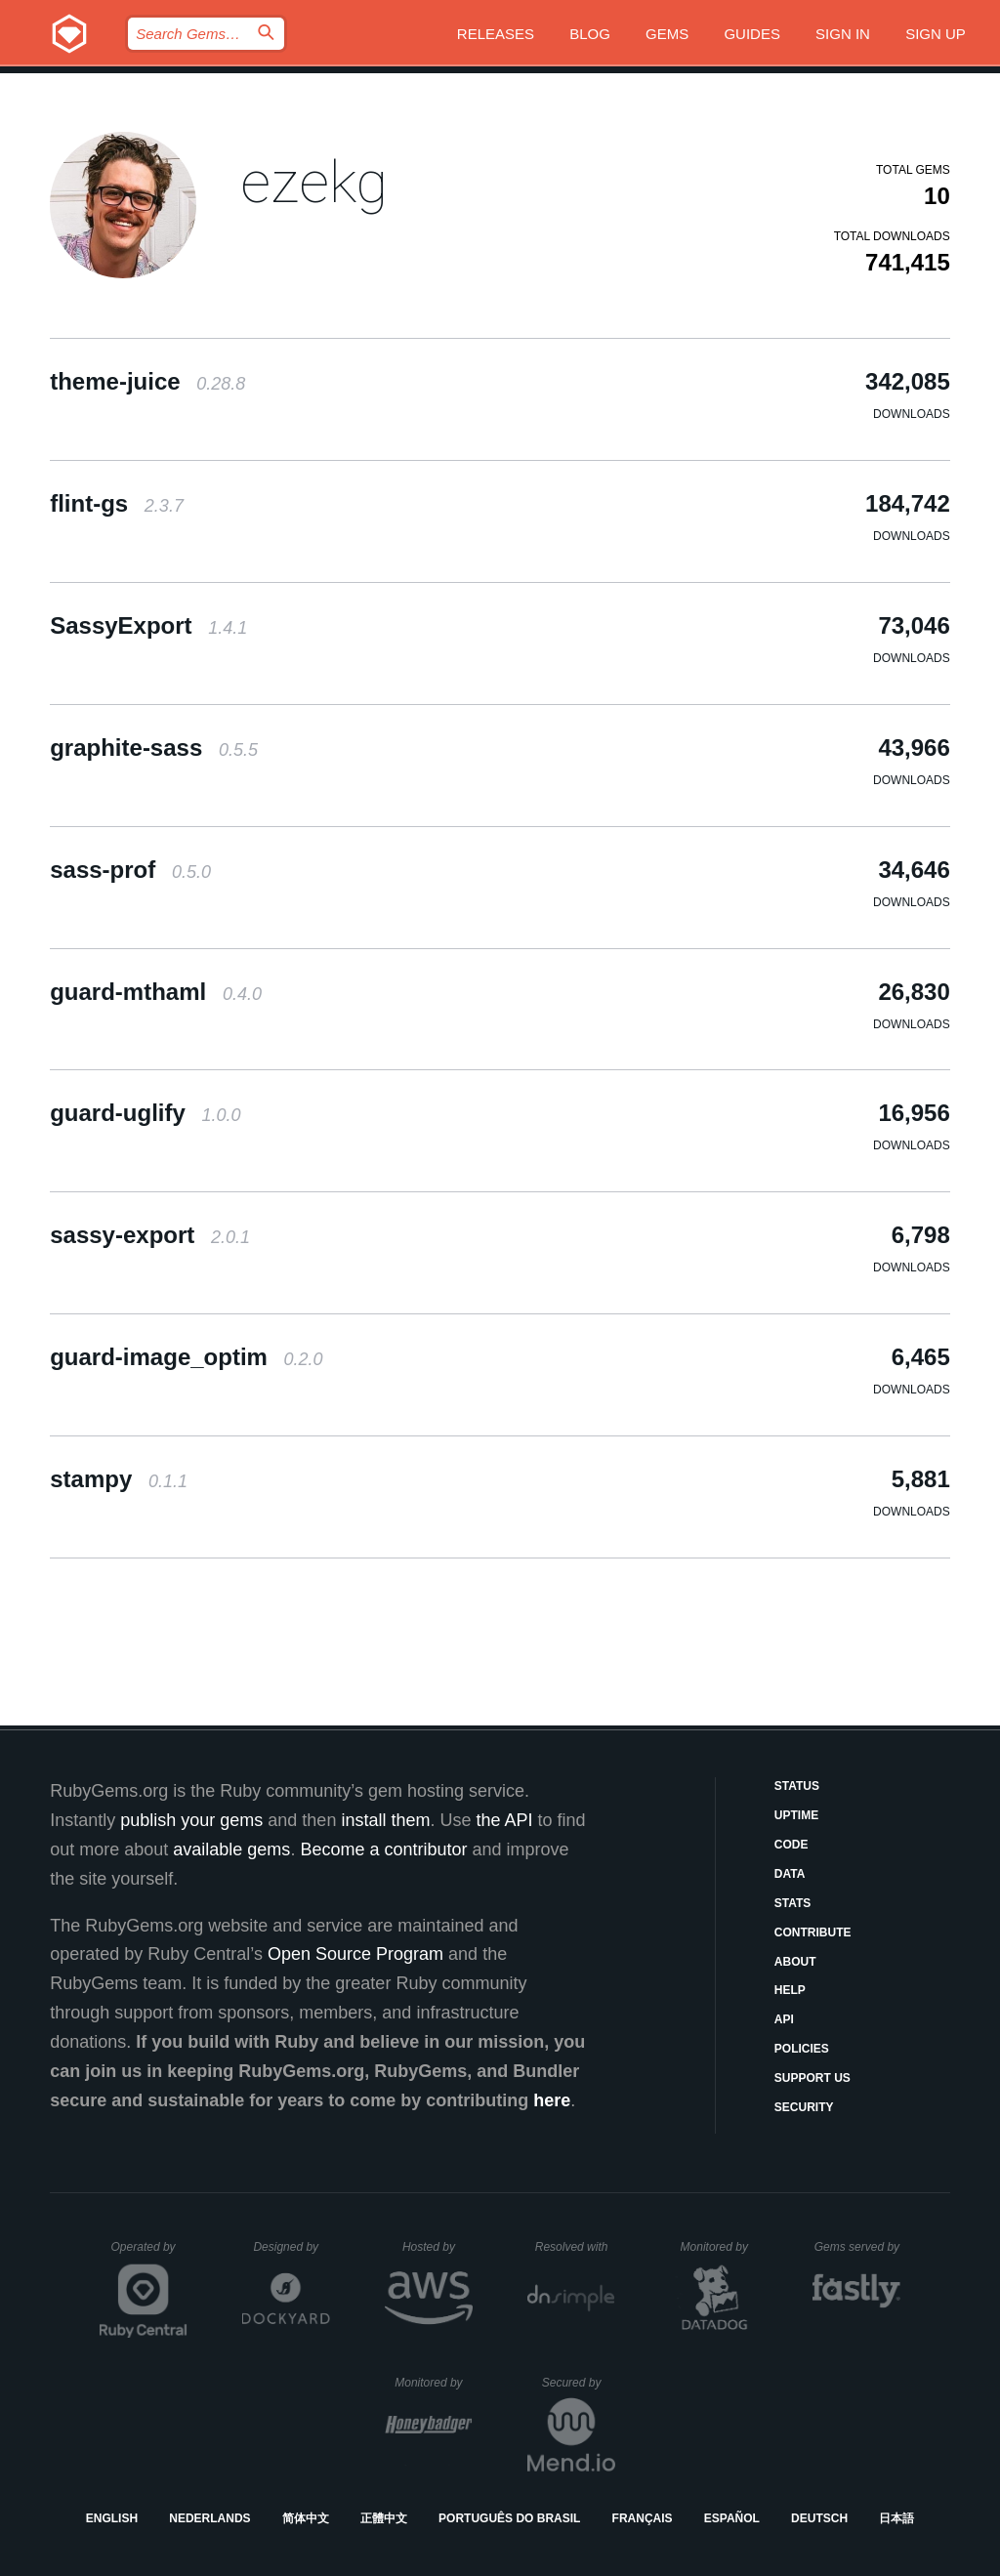 The height and width of the screenshot is (2576, 1000). What do you see at coordinates (642, 2518) in the screenshot?
I see `Français` at bounding box center [642, 2518].